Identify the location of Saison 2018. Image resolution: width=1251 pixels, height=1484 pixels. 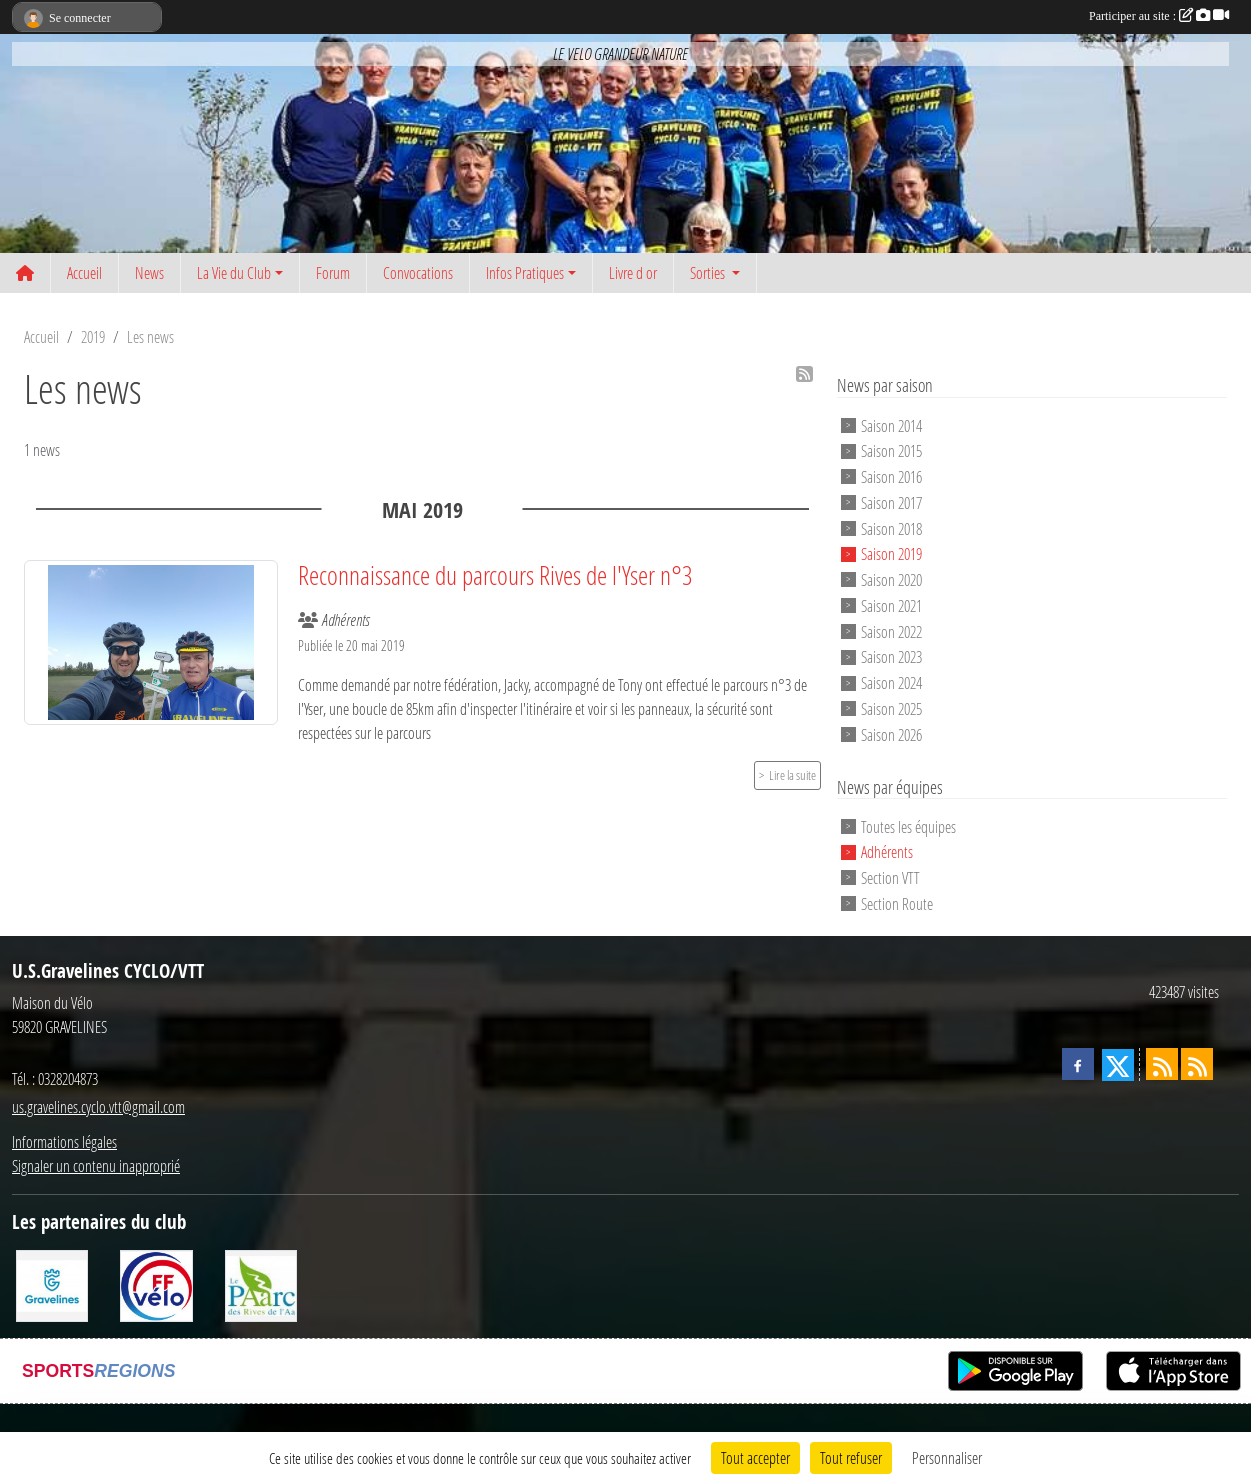
(891, 527).